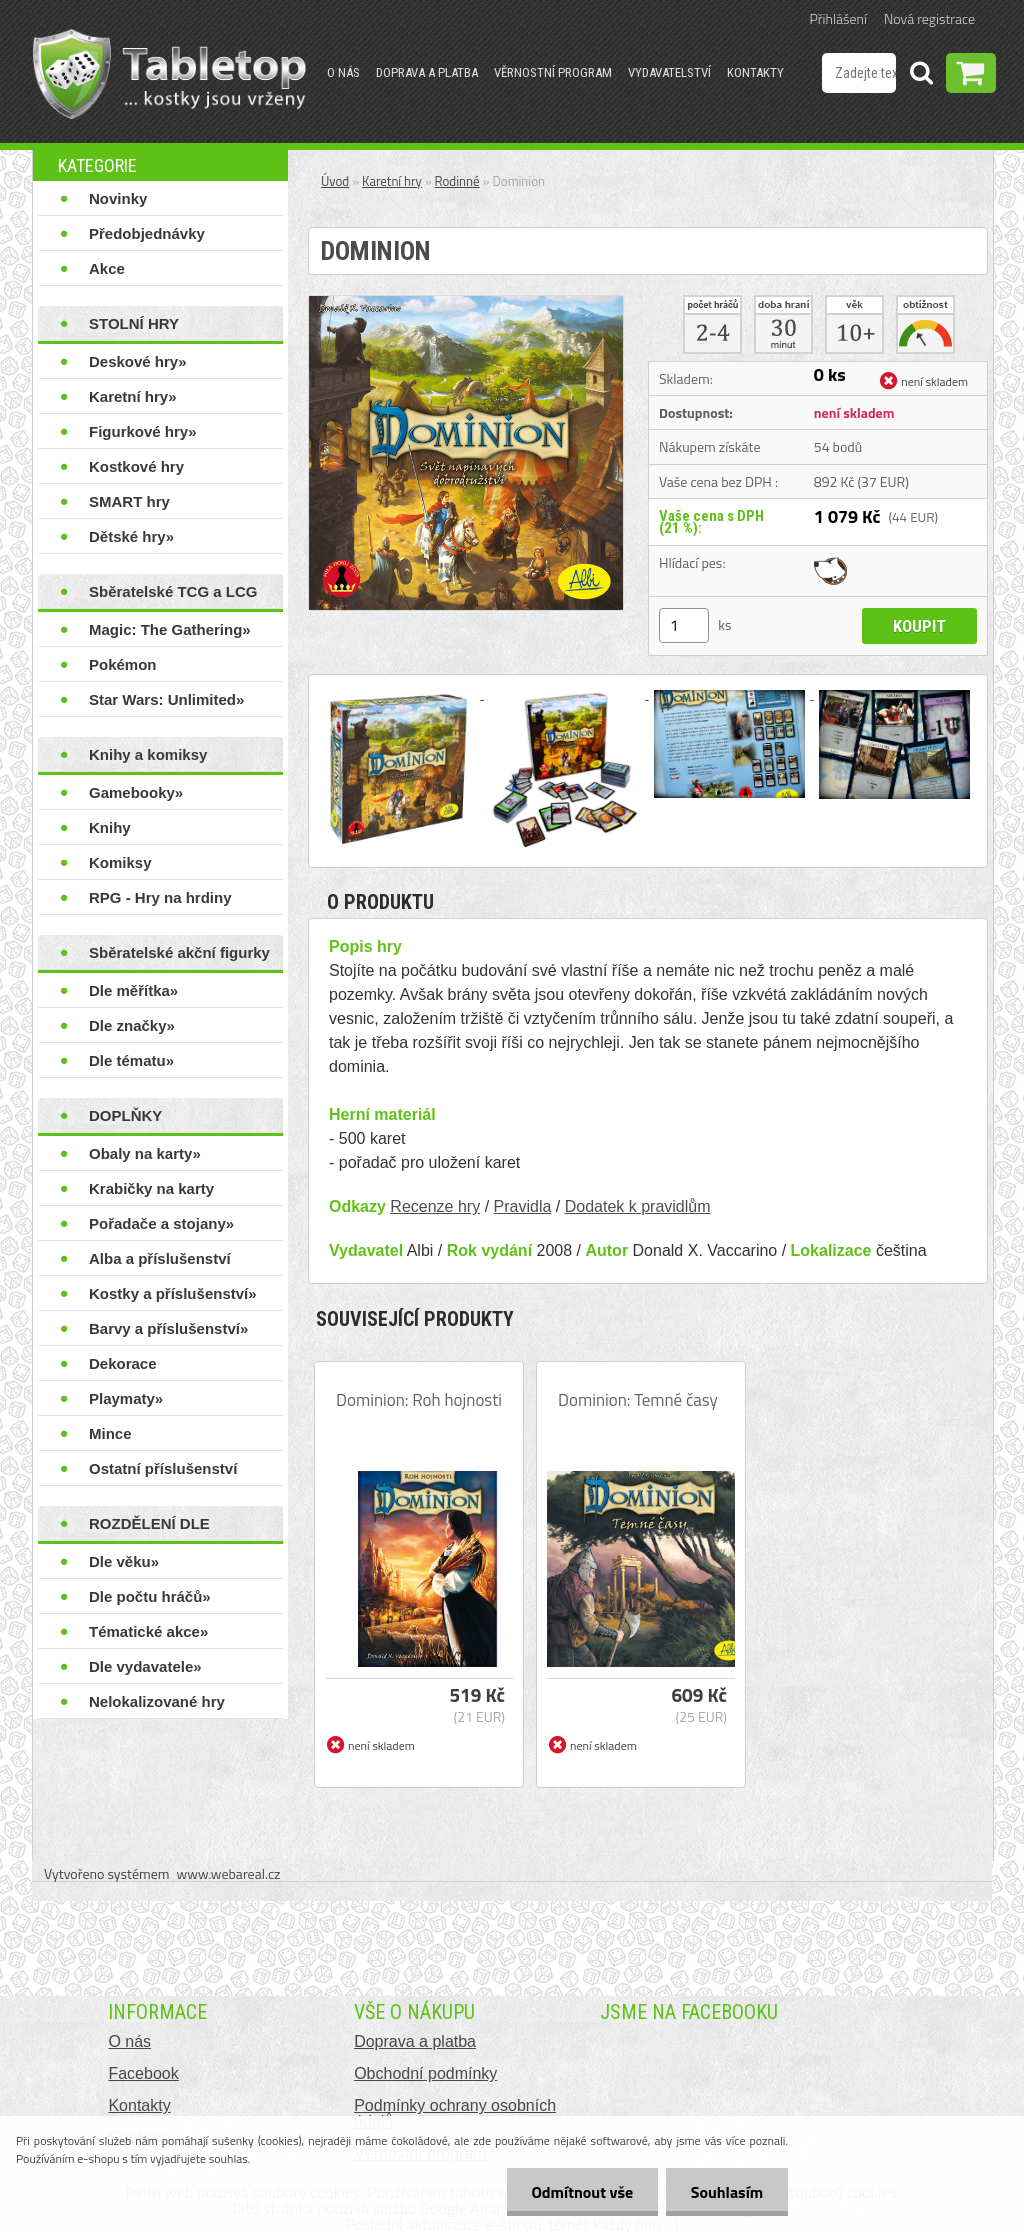 The image size is (1024, 2232). Describe the element at coordinates (134, 323) in the screenshot. I see `STOLNÍ HRY` at that location.